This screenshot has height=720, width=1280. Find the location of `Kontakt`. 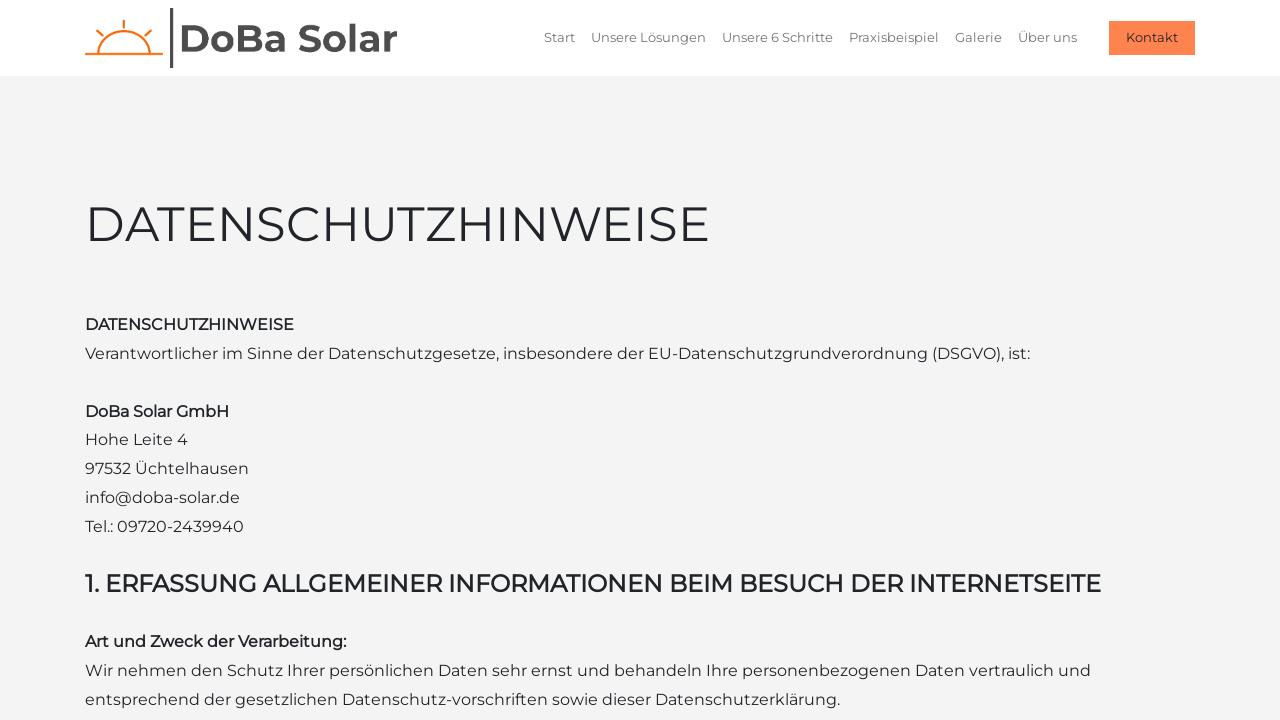

Kontakt is located at coordinates (1152, 37).